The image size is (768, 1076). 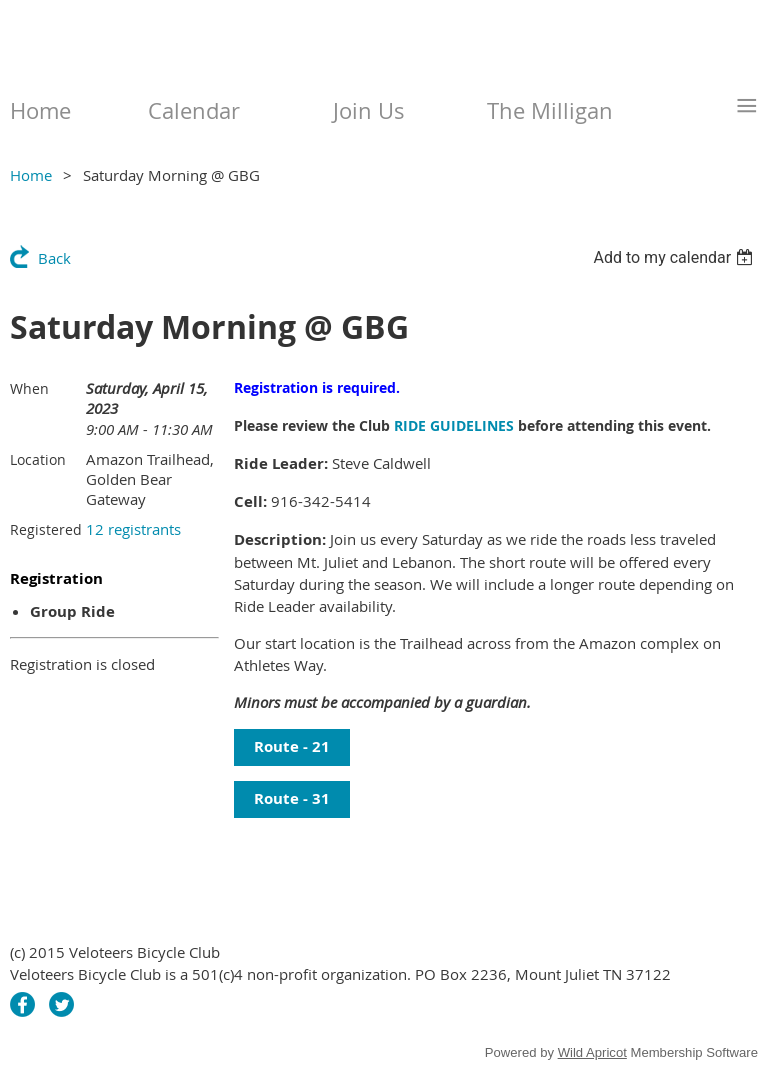 What do you see at coordinates (46, 529) in the screenshot?
I see `Registered` at bounding box center [46, 529].